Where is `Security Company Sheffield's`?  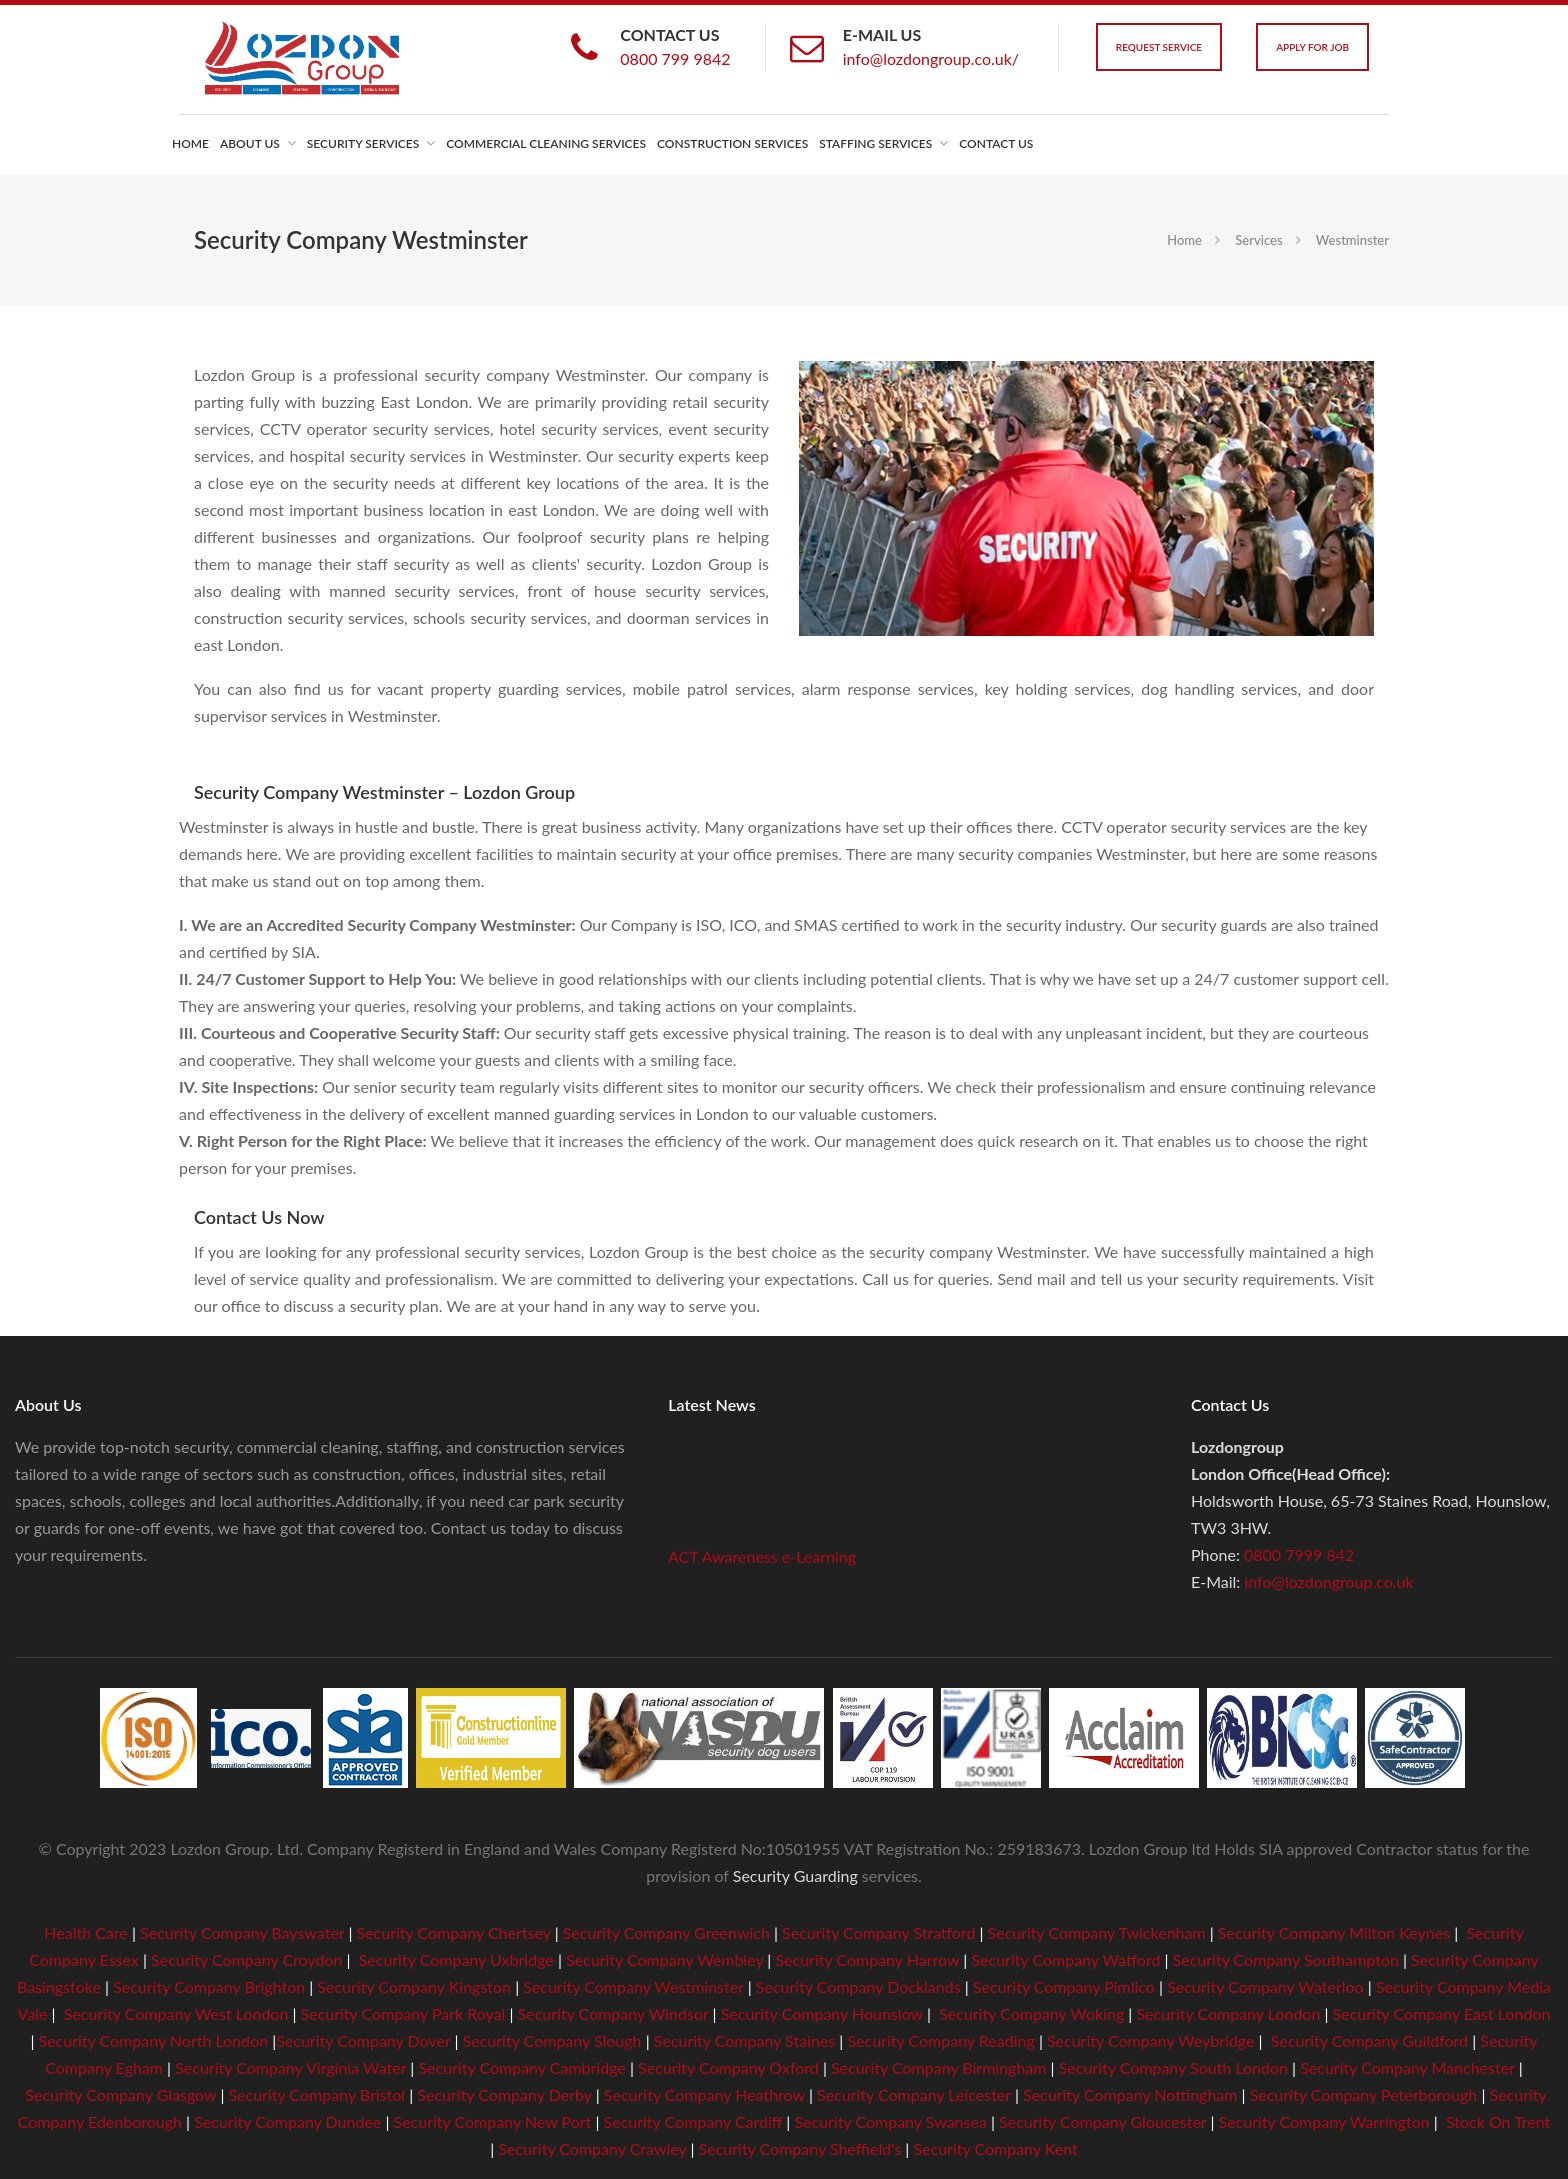 Security Company Sheffield's is located at coordinates (800, 2148).